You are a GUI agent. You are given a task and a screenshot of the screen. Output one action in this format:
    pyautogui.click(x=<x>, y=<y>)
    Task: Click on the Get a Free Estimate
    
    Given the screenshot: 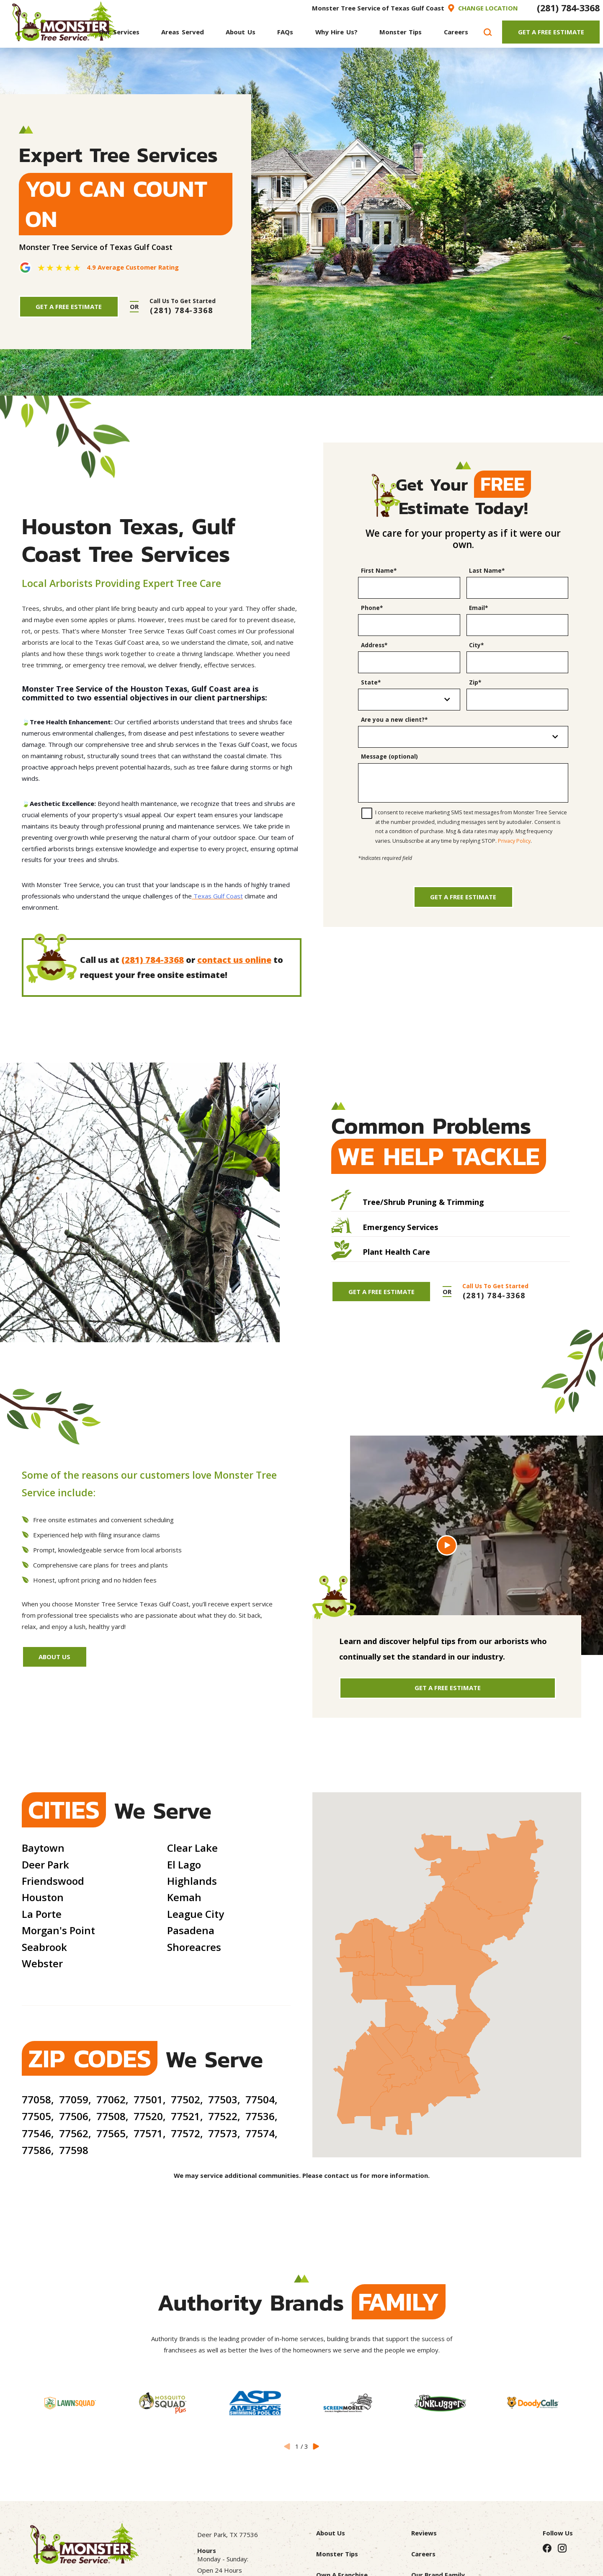 What is the action you would take?
    pyautogui.click(x=463, y=897)
    